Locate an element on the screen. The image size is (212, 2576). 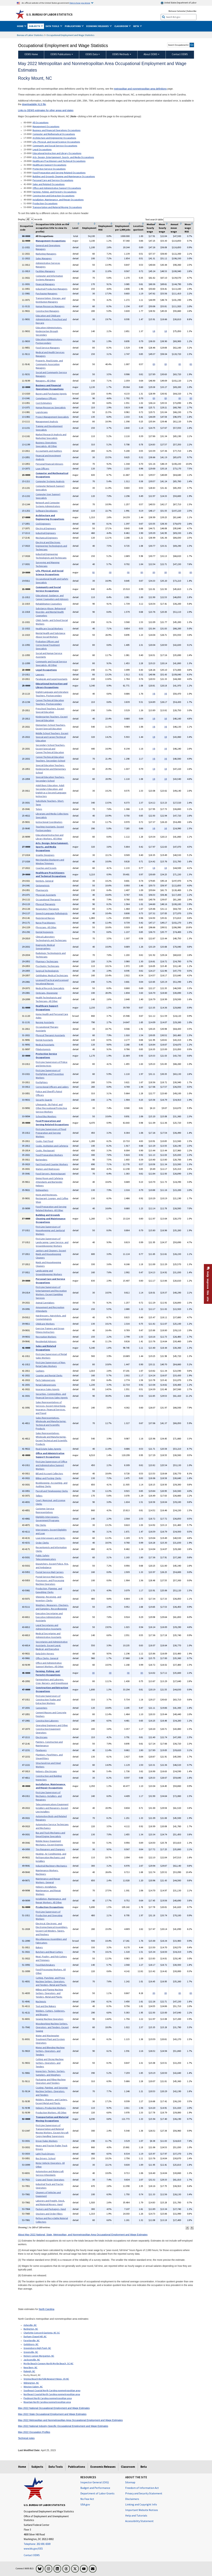
Recreation Workers is located at coordinates (46, 1336).